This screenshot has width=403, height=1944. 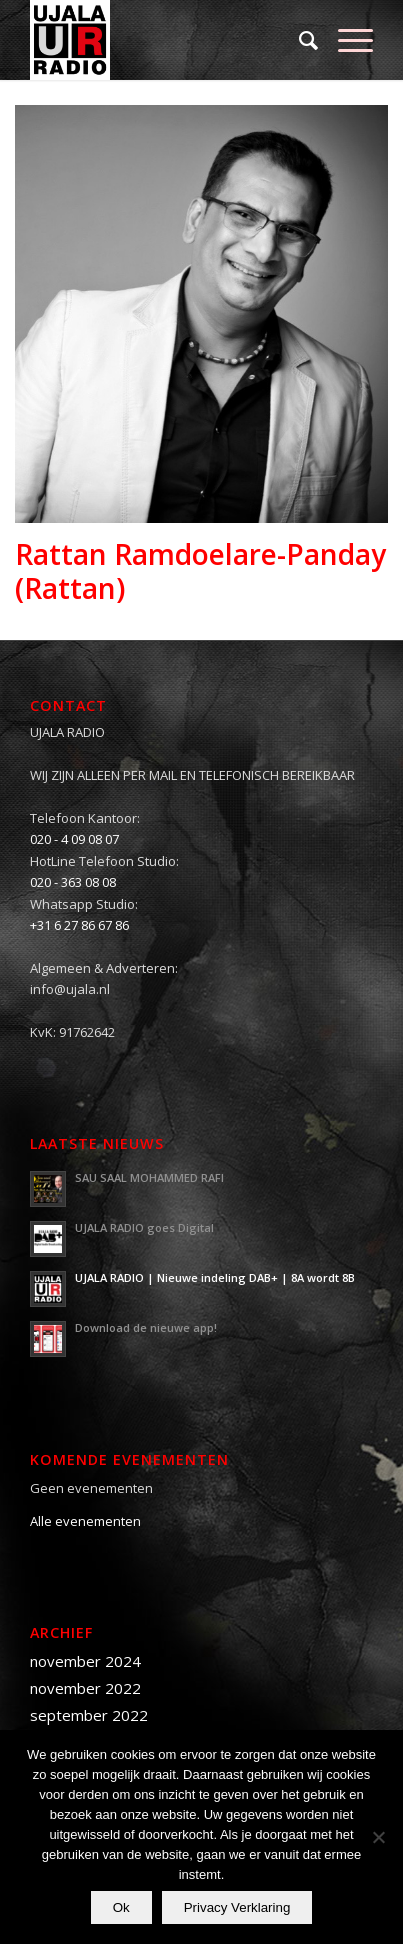 I want to click on [menuitem], so click(x=298, y=40).